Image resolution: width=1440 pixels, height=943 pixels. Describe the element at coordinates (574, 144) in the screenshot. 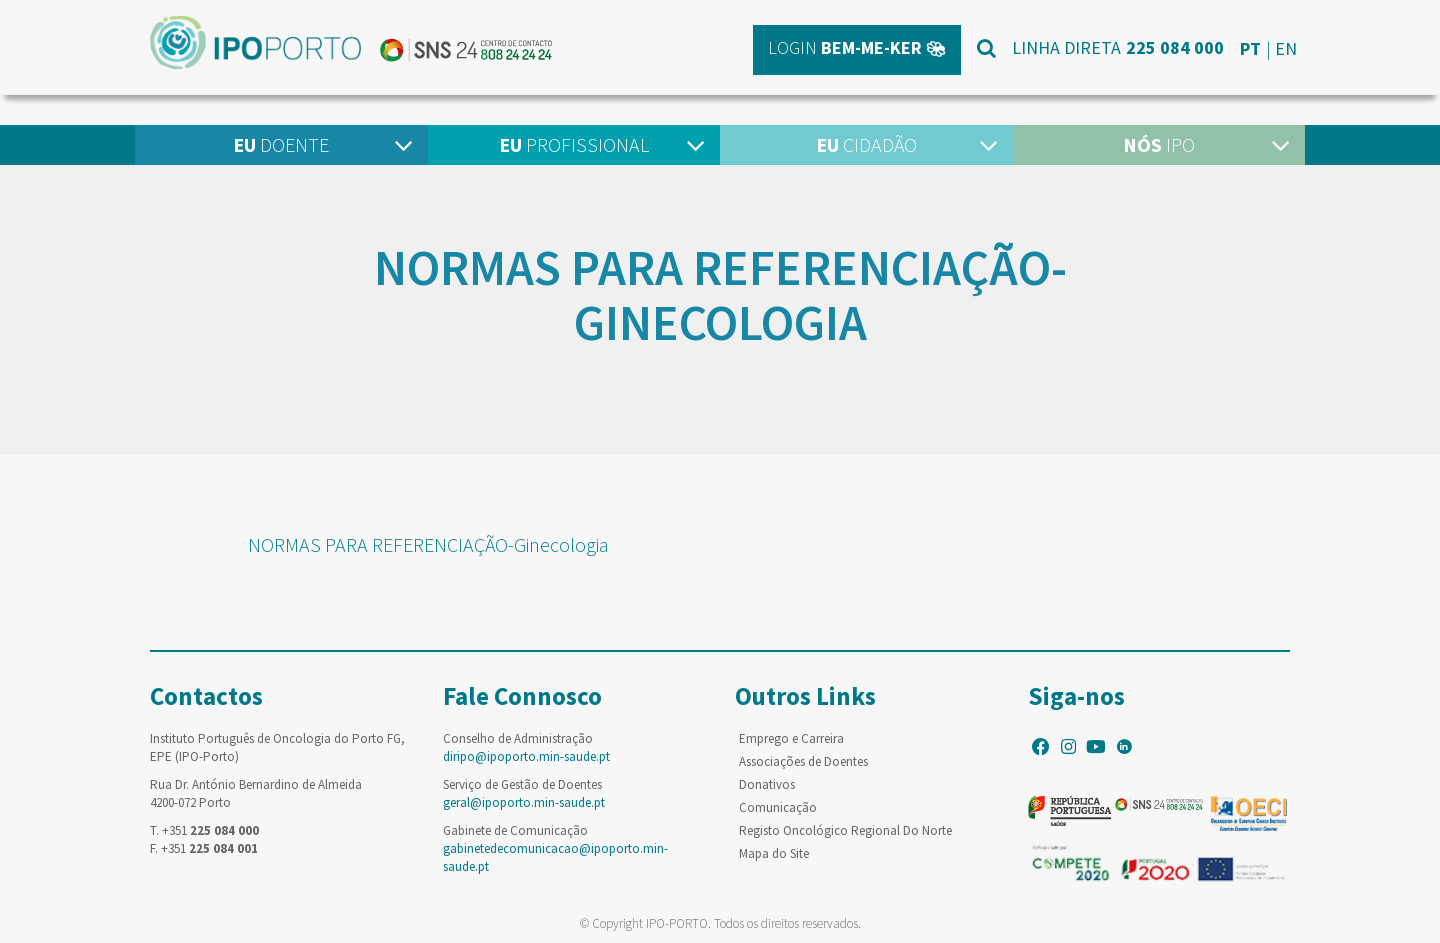

I see `Profissional` at that location.